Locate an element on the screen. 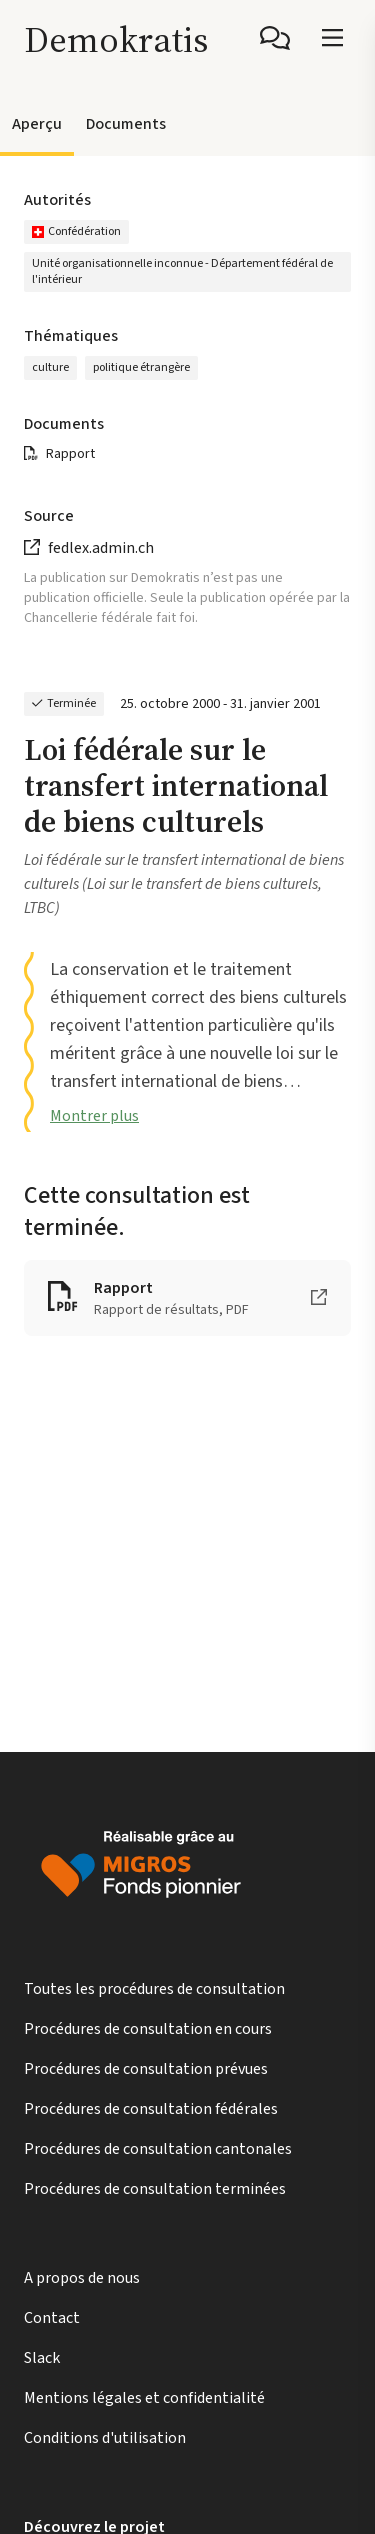 This screenshot has height=2534, width=375. Rapport is located at coordinates (70, 454).